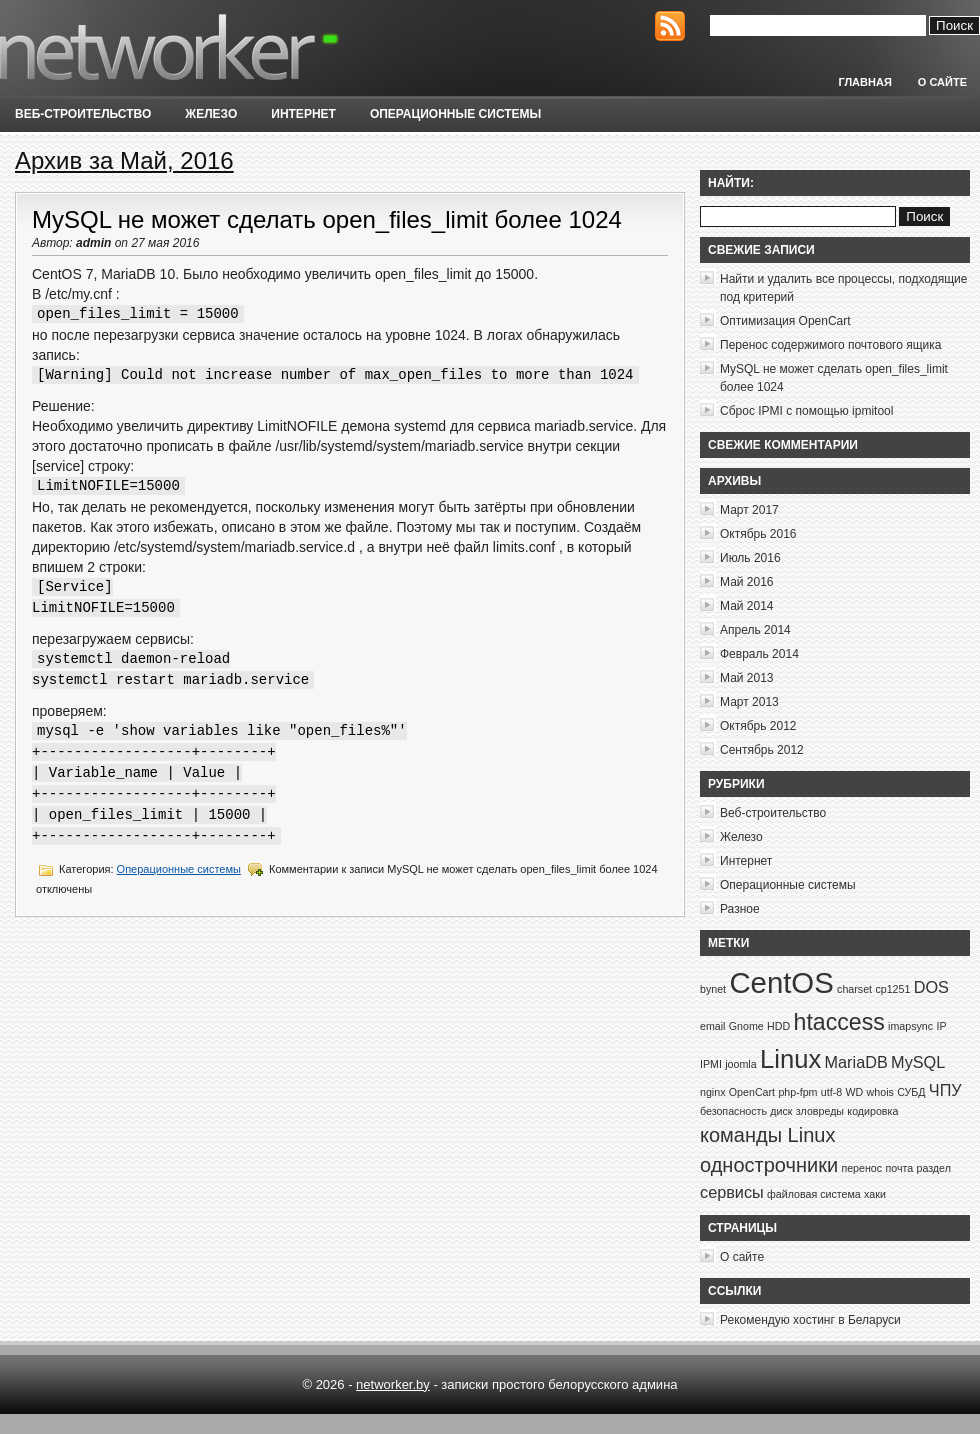 This screenshot has height=1434, width=980. I want to click on сервисы, so click(732, 1192).